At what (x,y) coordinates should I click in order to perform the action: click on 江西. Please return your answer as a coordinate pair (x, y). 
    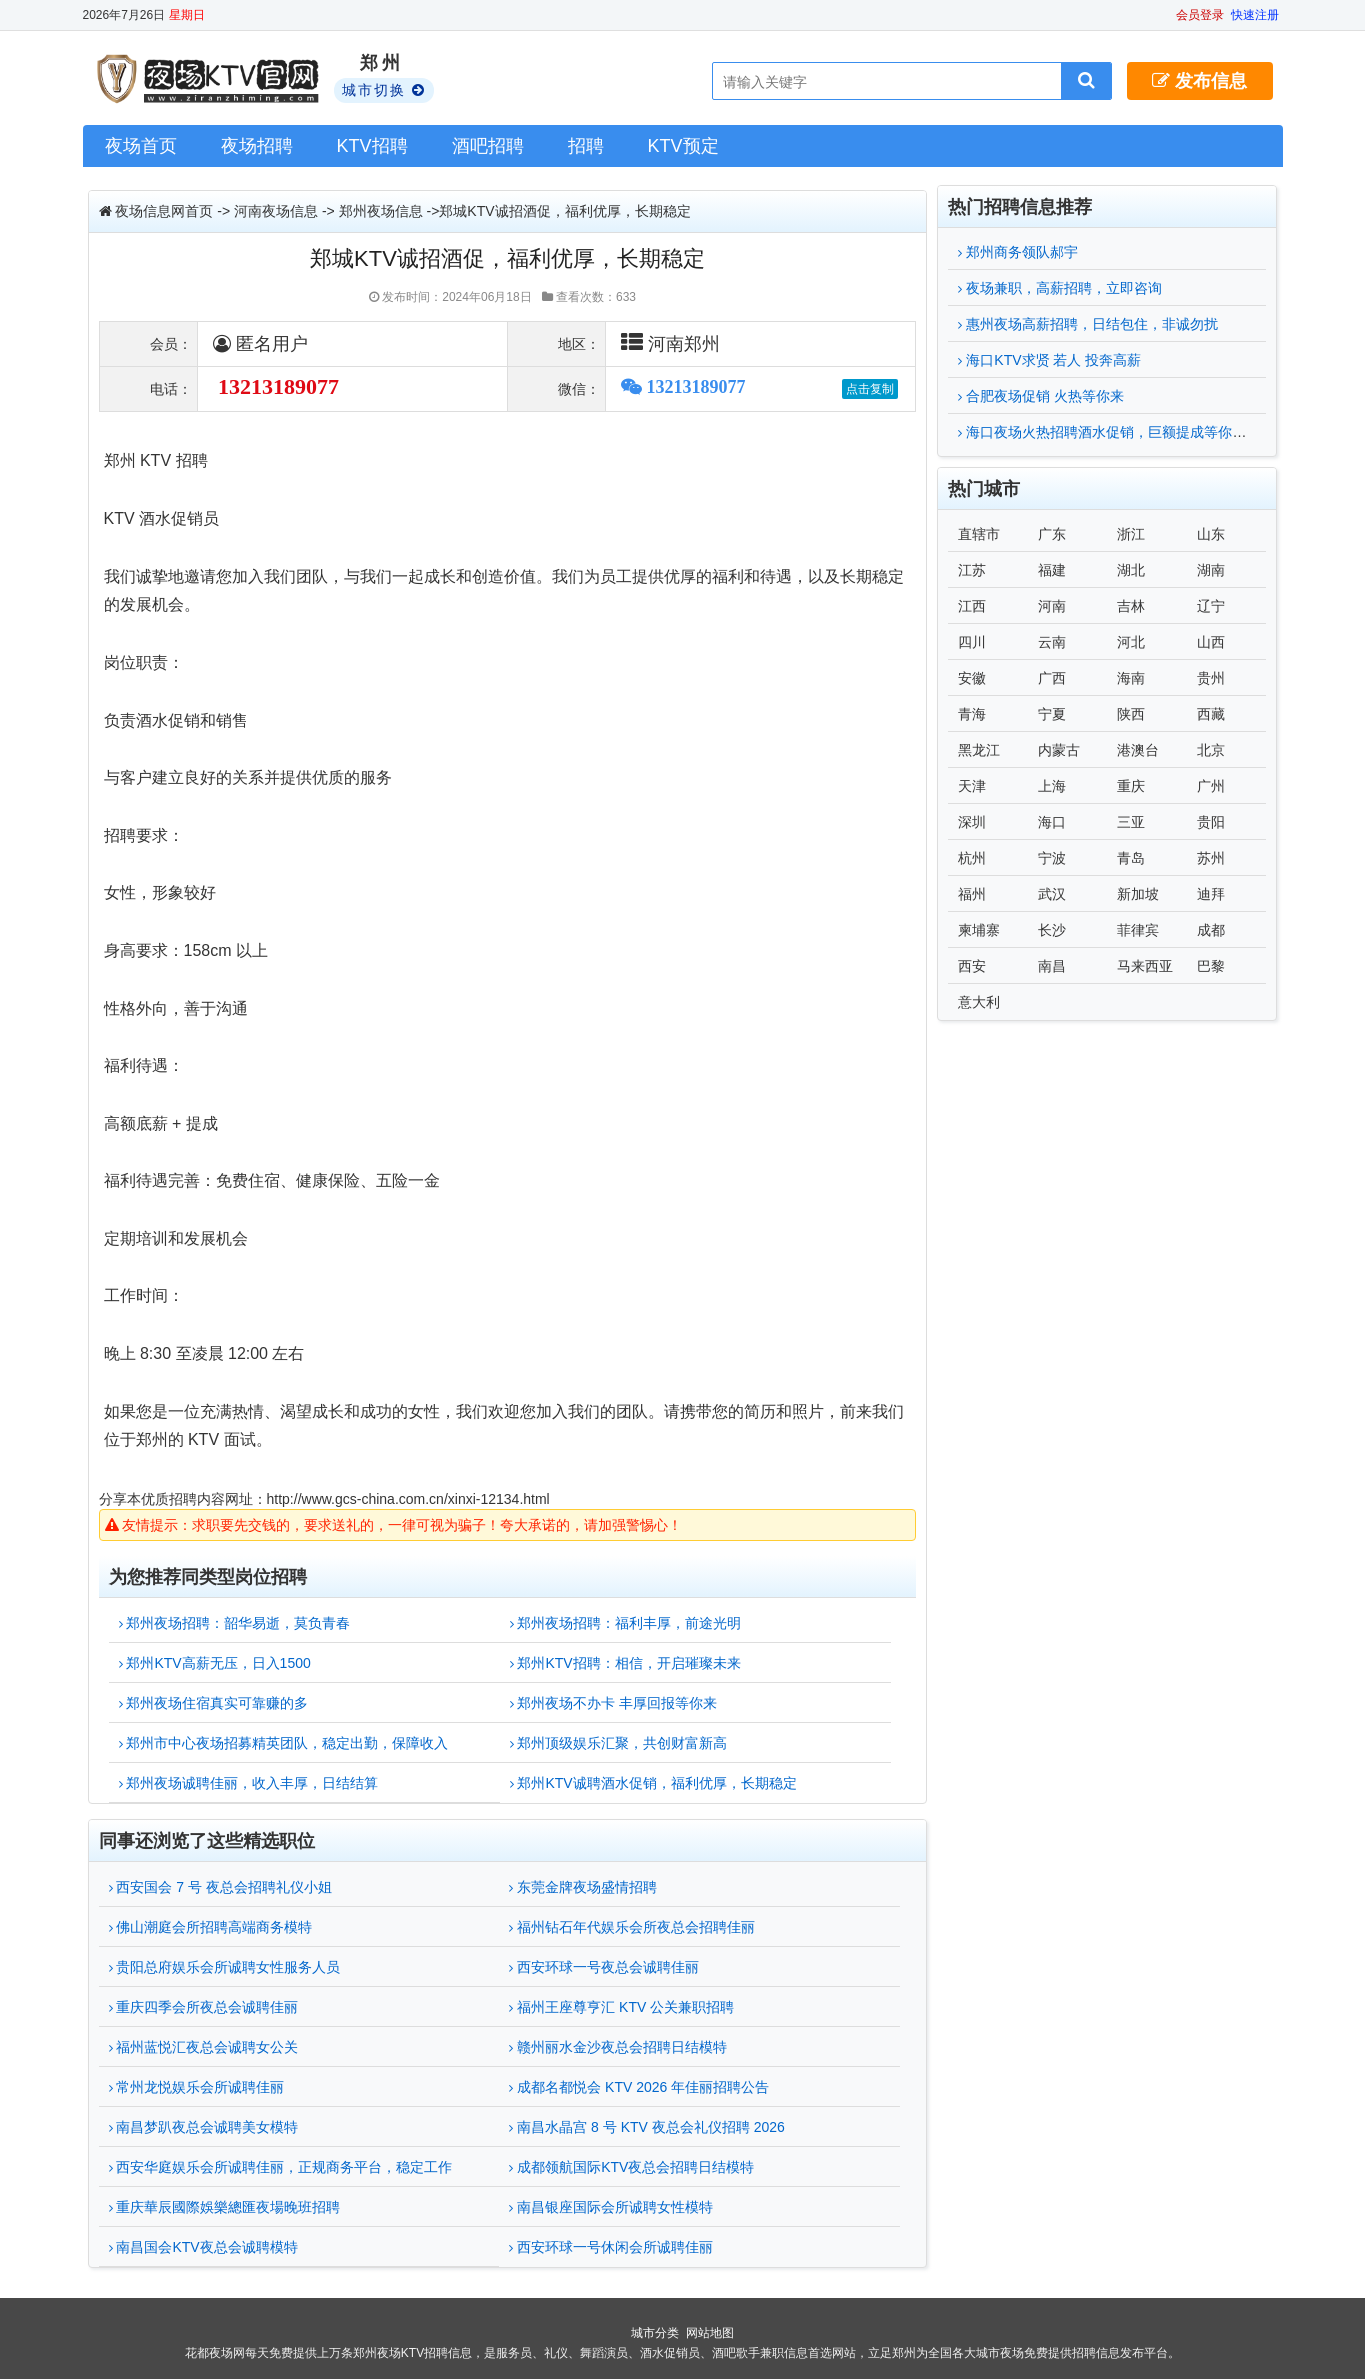
    Looking at the image, I should click on (972, 606).